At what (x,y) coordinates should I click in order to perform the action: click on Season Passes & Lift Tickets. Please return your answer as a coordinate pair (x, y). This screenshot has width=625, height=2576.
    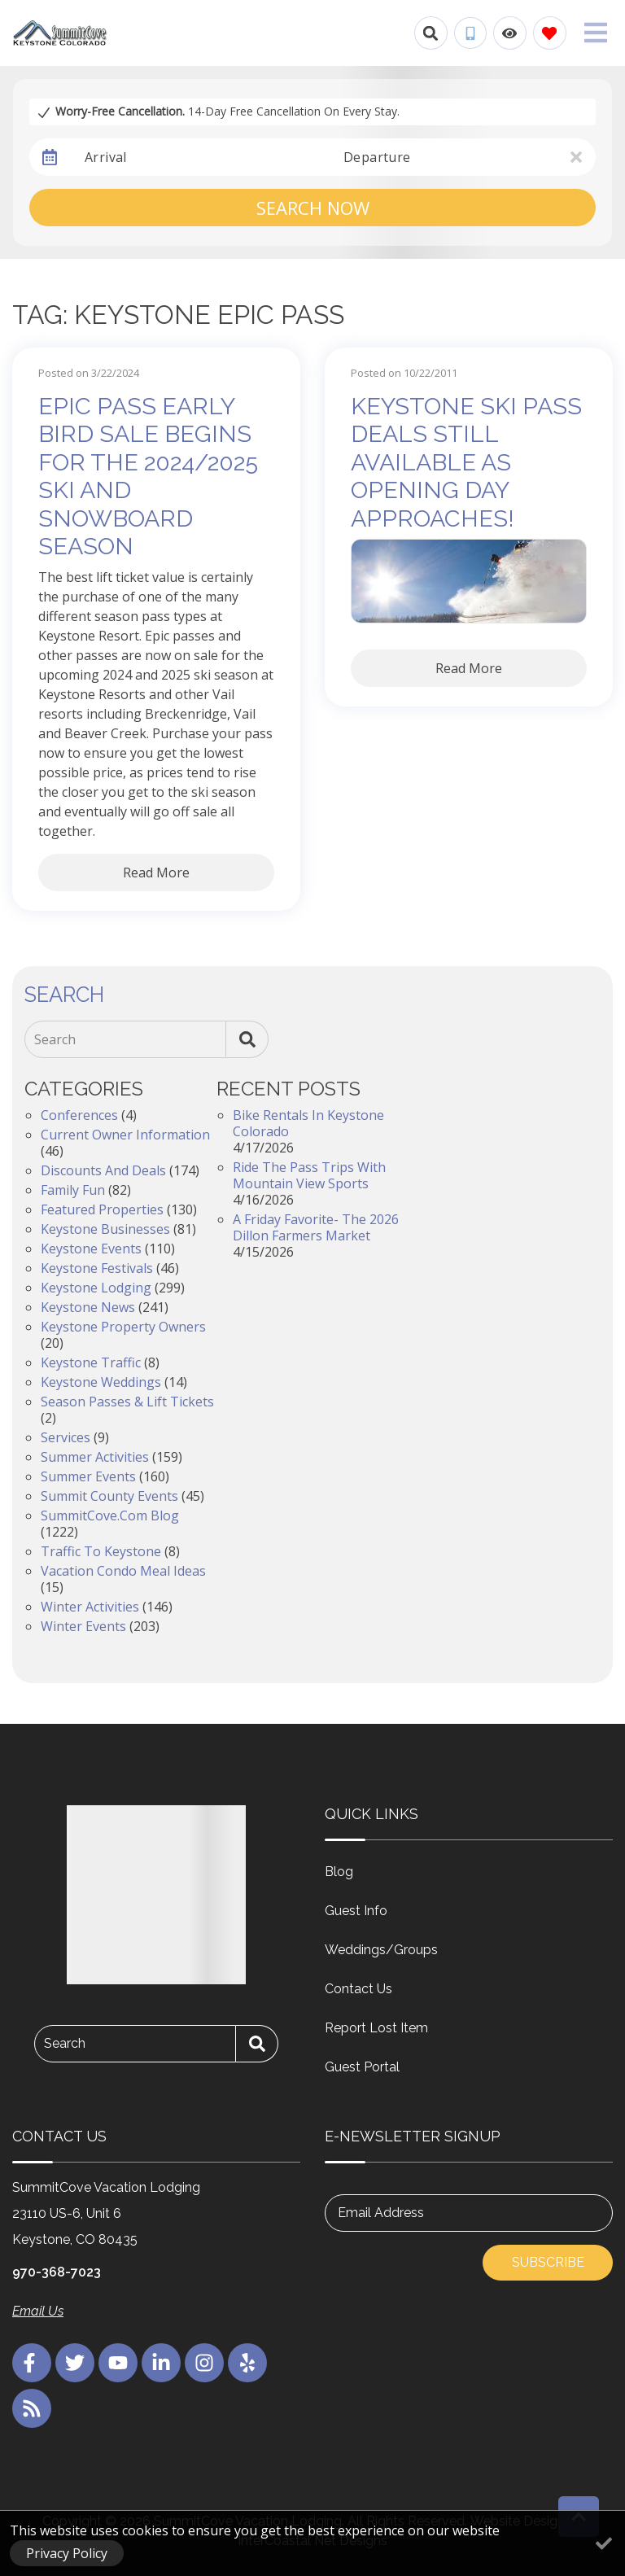
    Looking at the image, I should click on (127, 1401).